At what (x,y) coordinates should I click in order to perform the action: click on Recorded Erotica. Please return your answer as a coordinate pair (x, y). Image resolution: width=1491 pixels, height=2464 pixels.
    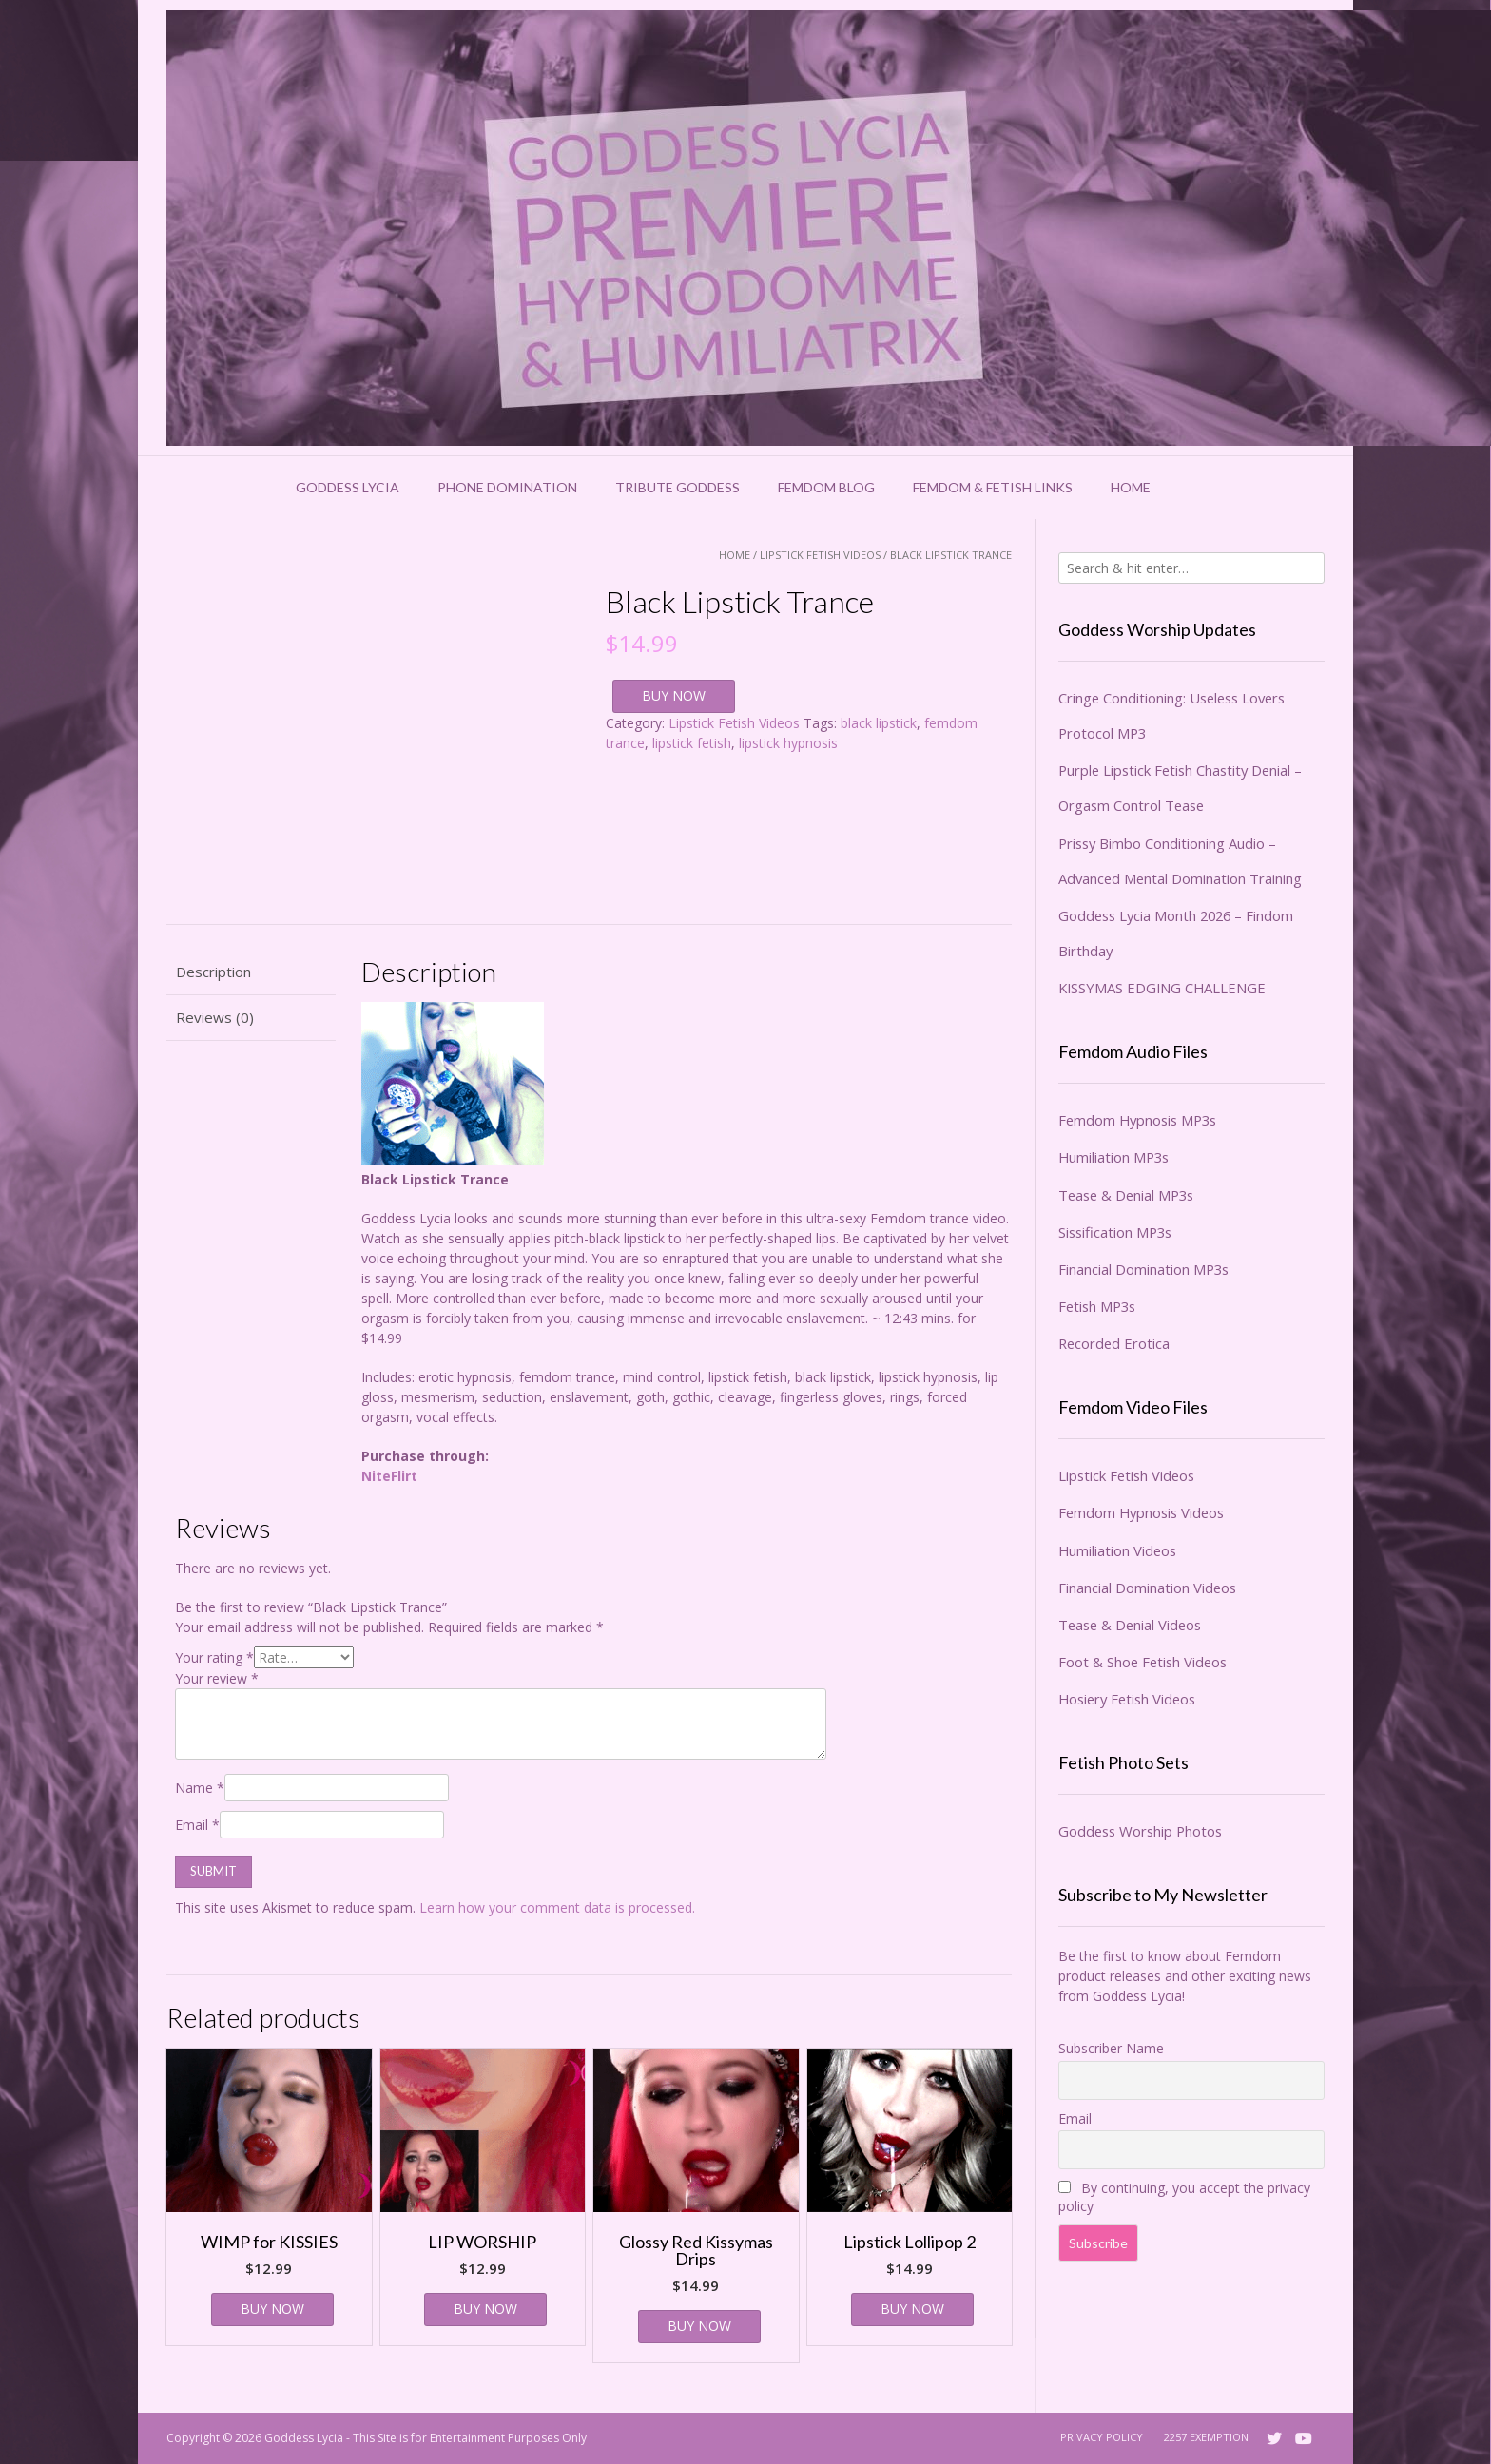
    Looking at the image, I should click on (1114, 1343).